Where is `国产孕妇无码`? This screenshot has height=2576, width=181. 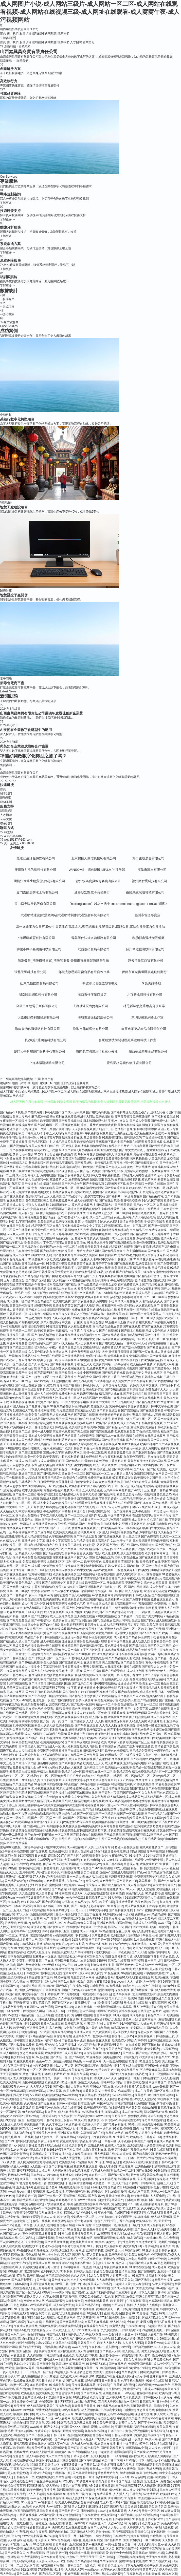
国产孕妇无码 is located at coordinates (12, 1167).